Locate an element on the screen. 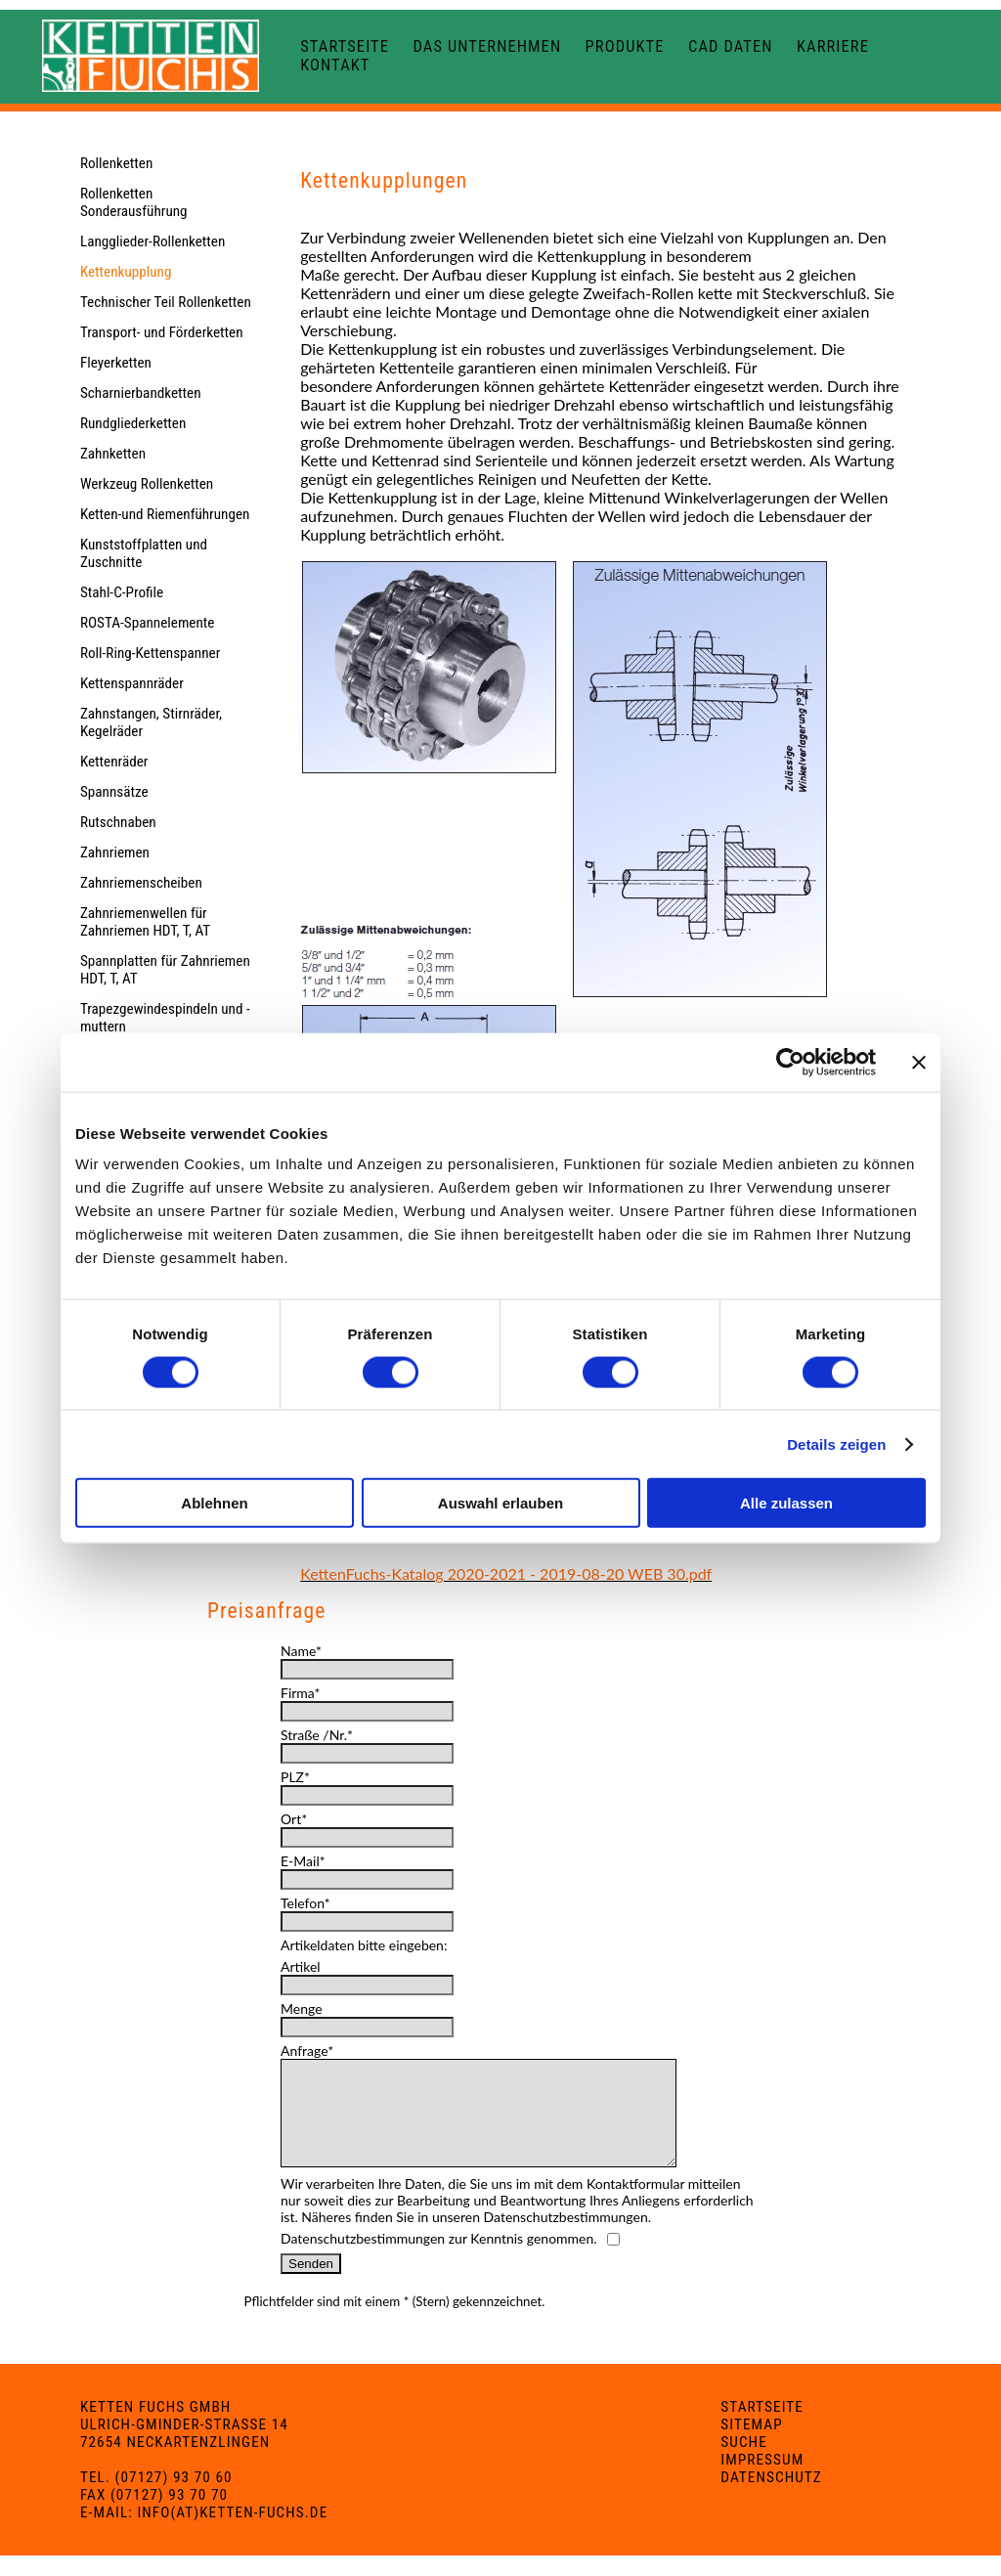  Spannplatten für Zahnriemen HDT, T, AT is located at coordinates (165, 969).